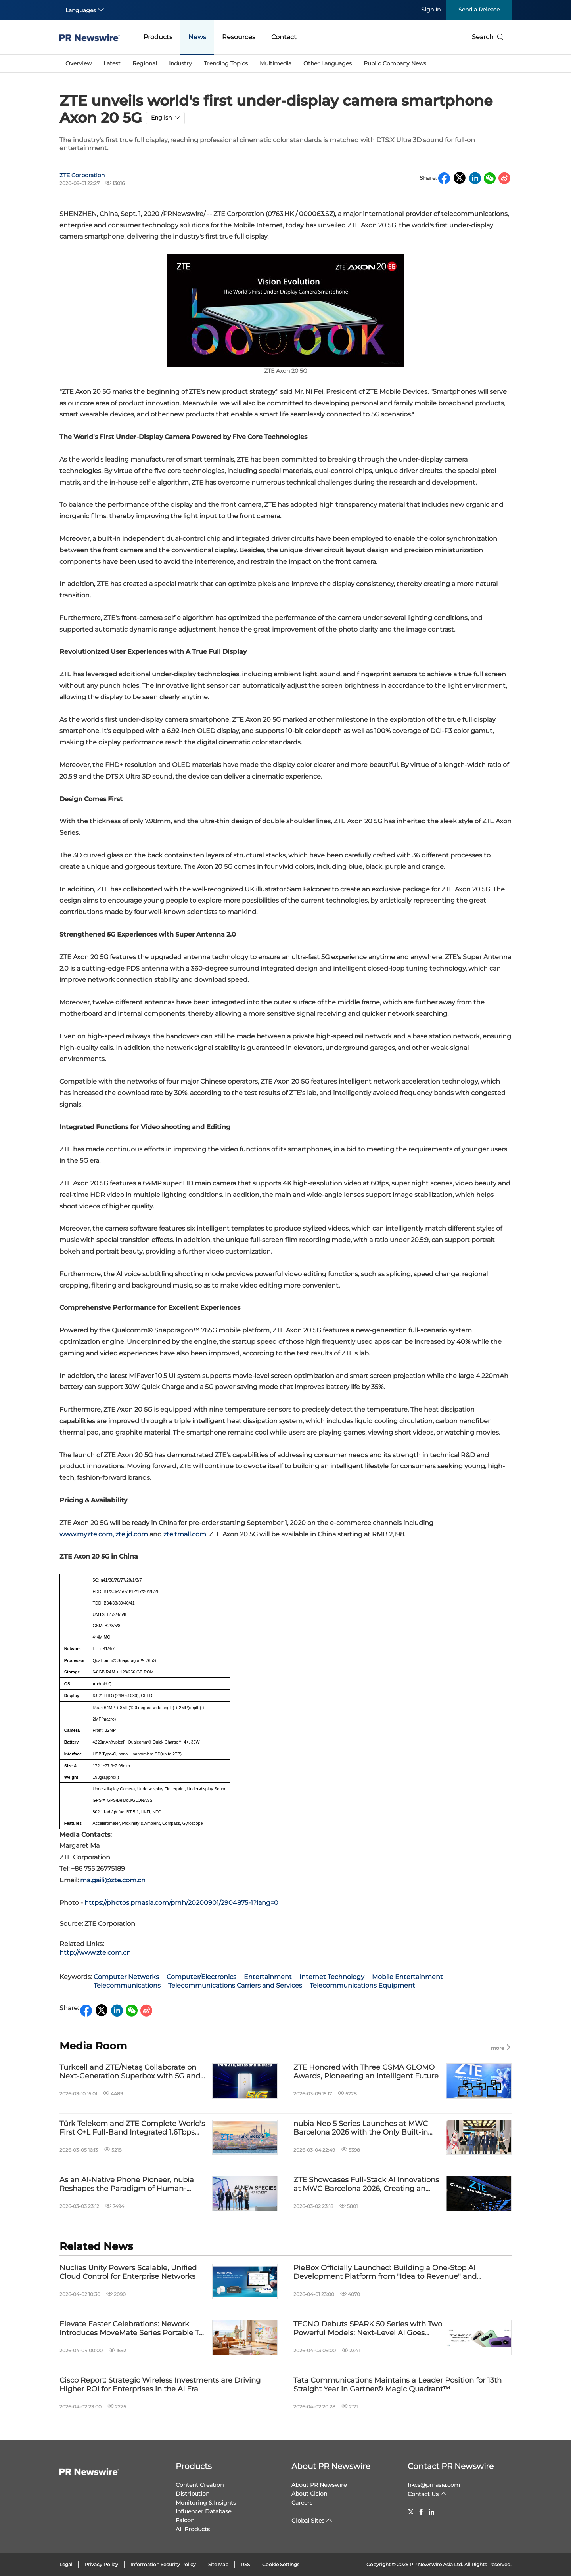  What do you see at coordinates (163, 2564) in the screenshot?
I see `Information Security Policy` at bounding box center [163, 2564].